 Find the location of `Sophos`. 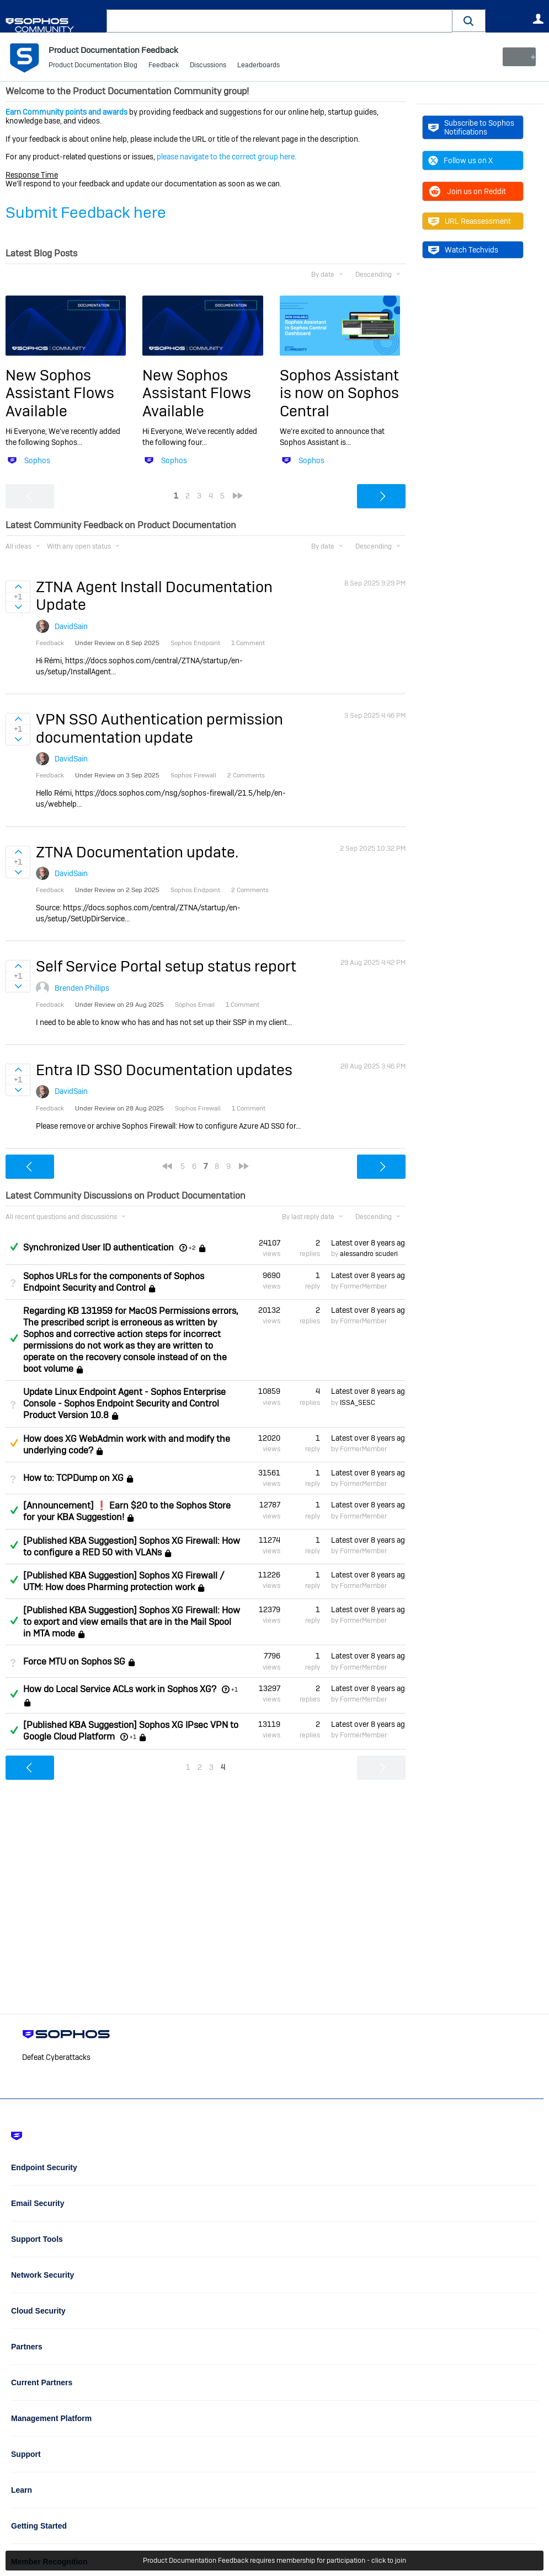

Sophos is located at coordinates (37, 460).